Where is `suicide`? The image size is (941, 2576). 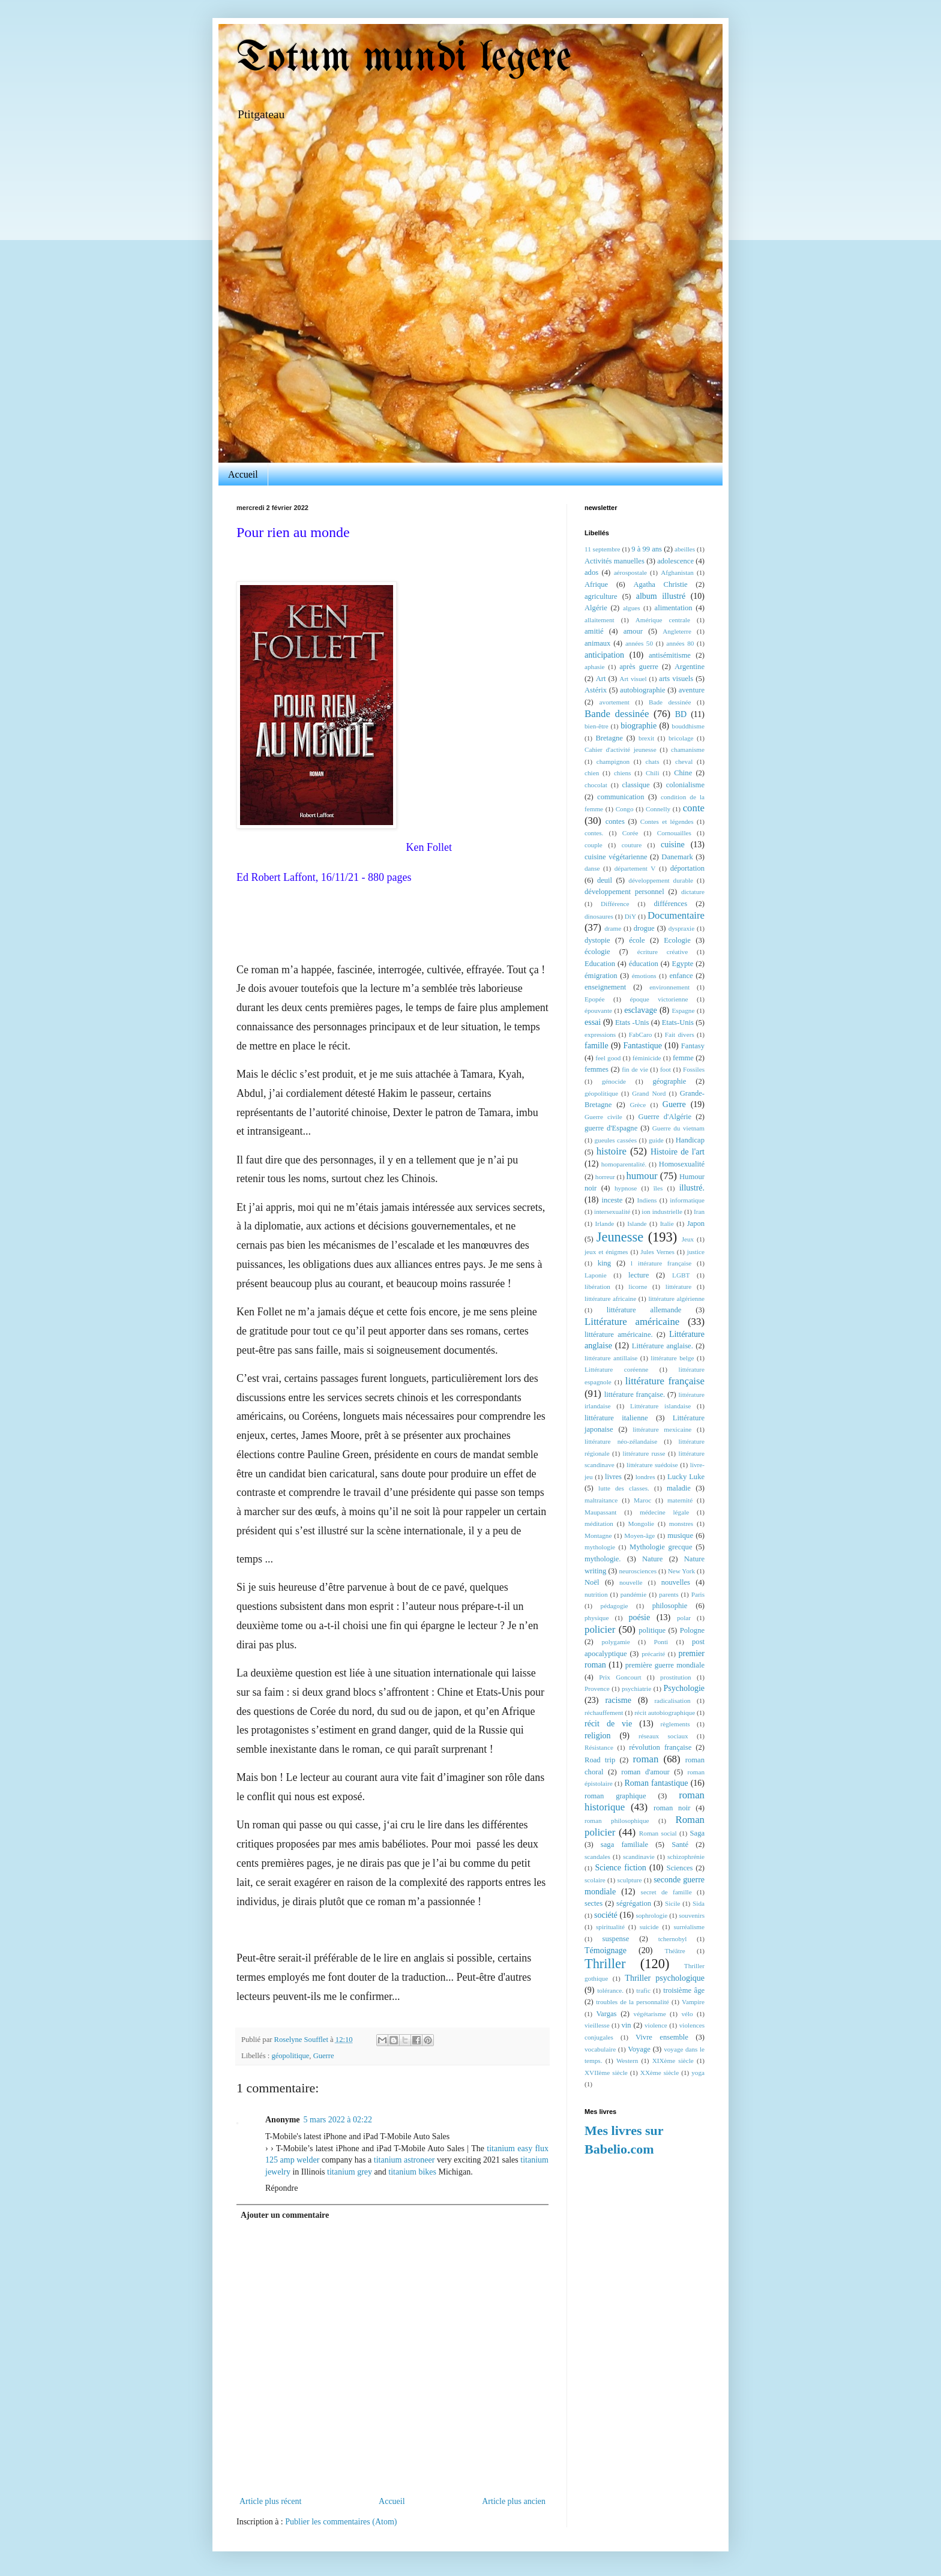
suicide is located at coordinates (649, 1926).